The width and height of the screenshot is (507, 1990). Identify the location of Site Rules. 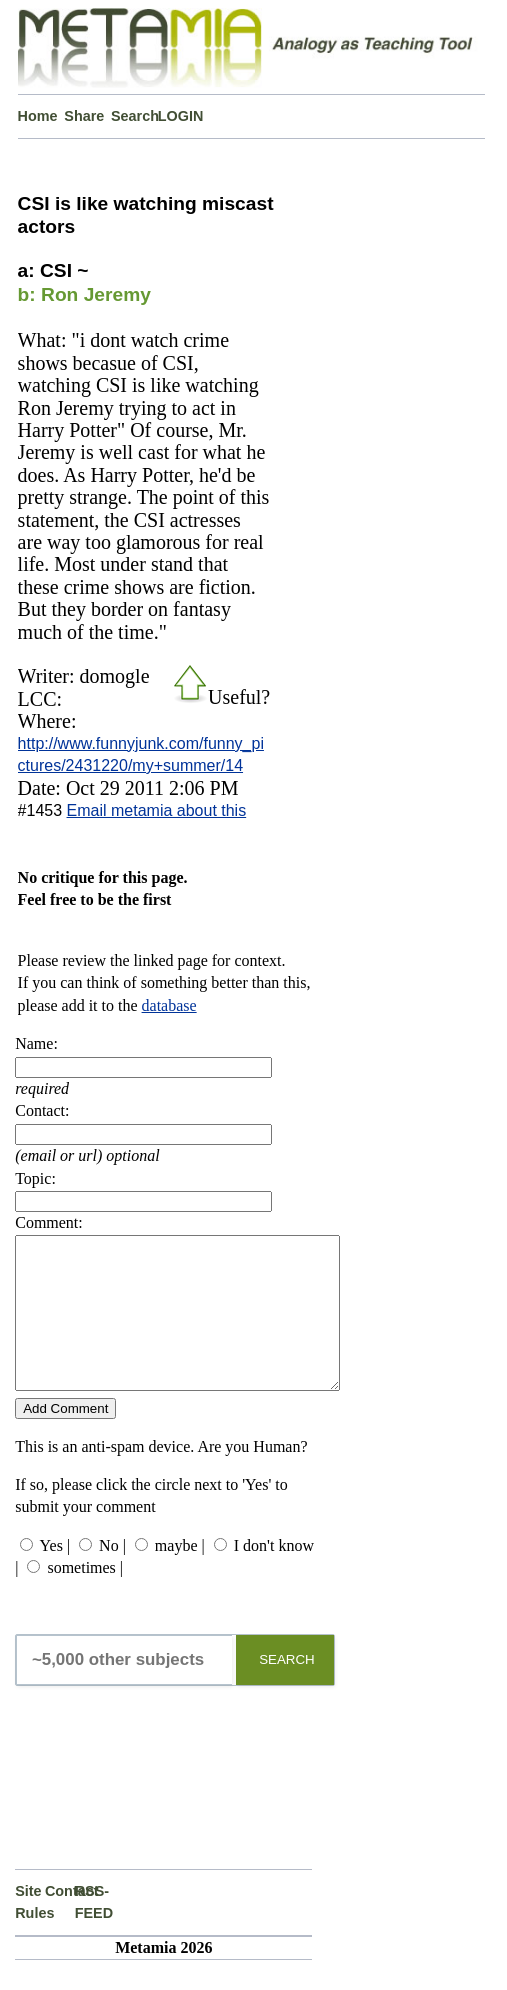
(30, 1932).